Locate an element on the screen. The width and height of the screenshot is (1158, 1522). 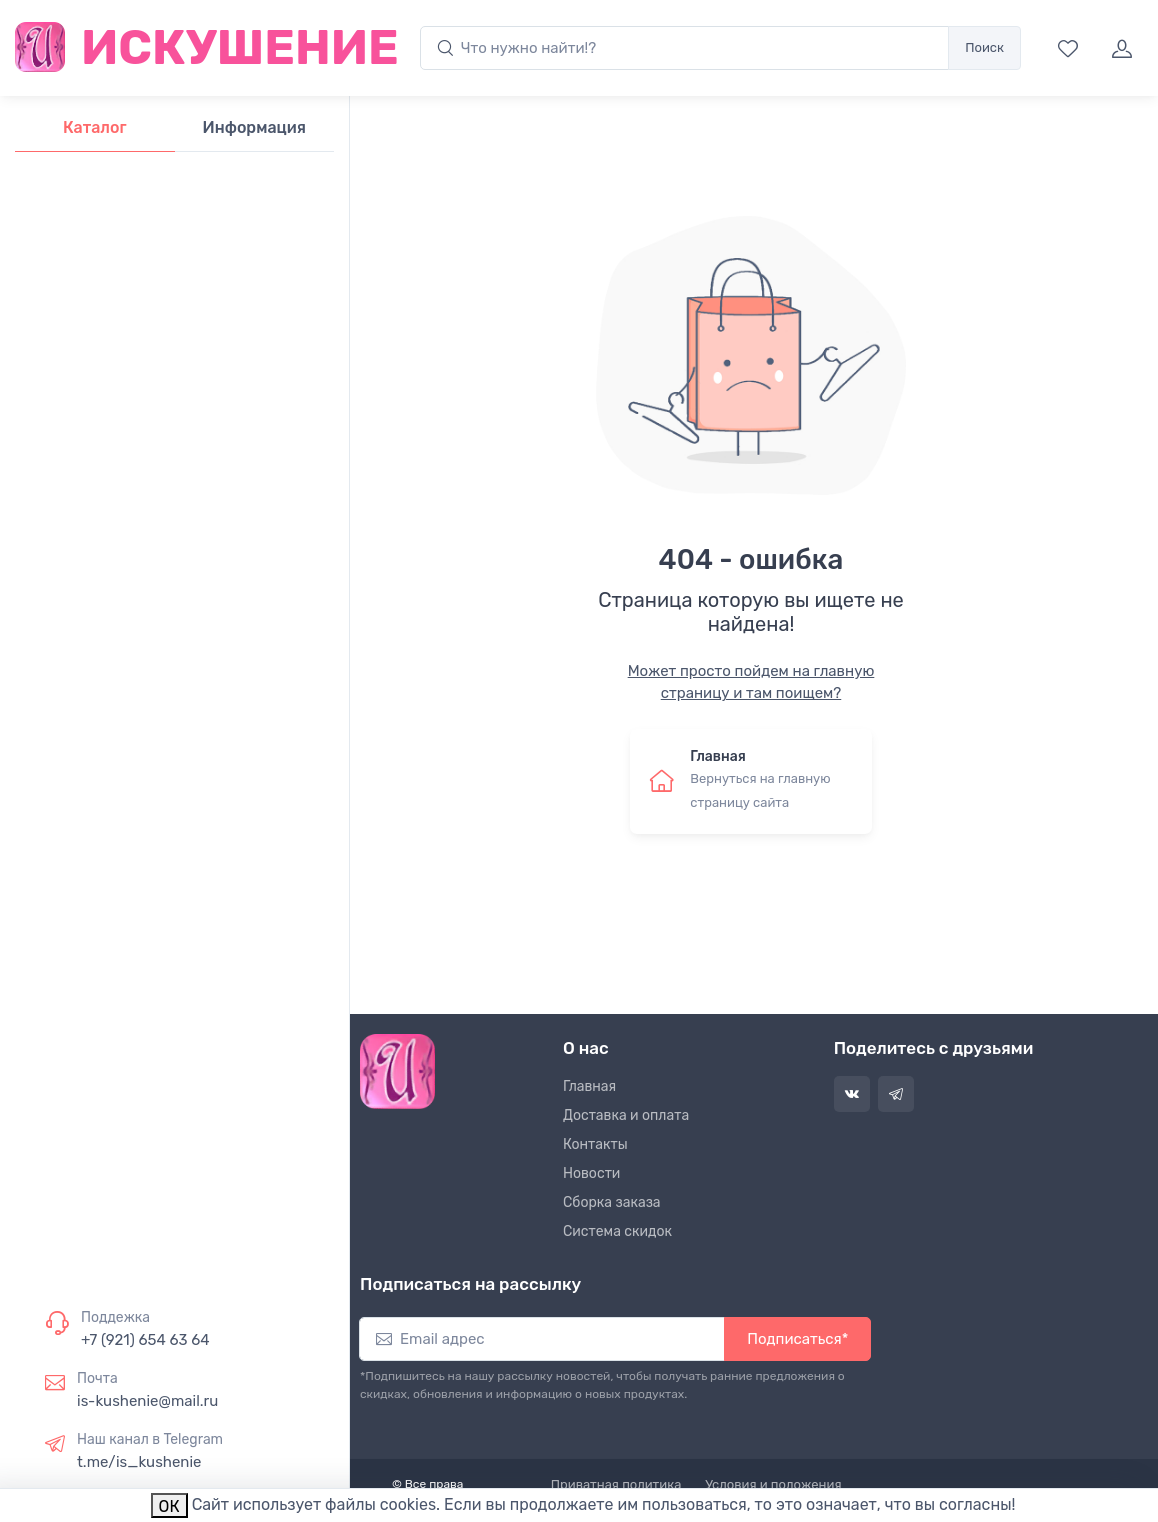
Поиск is located at coordinates (984, 47).